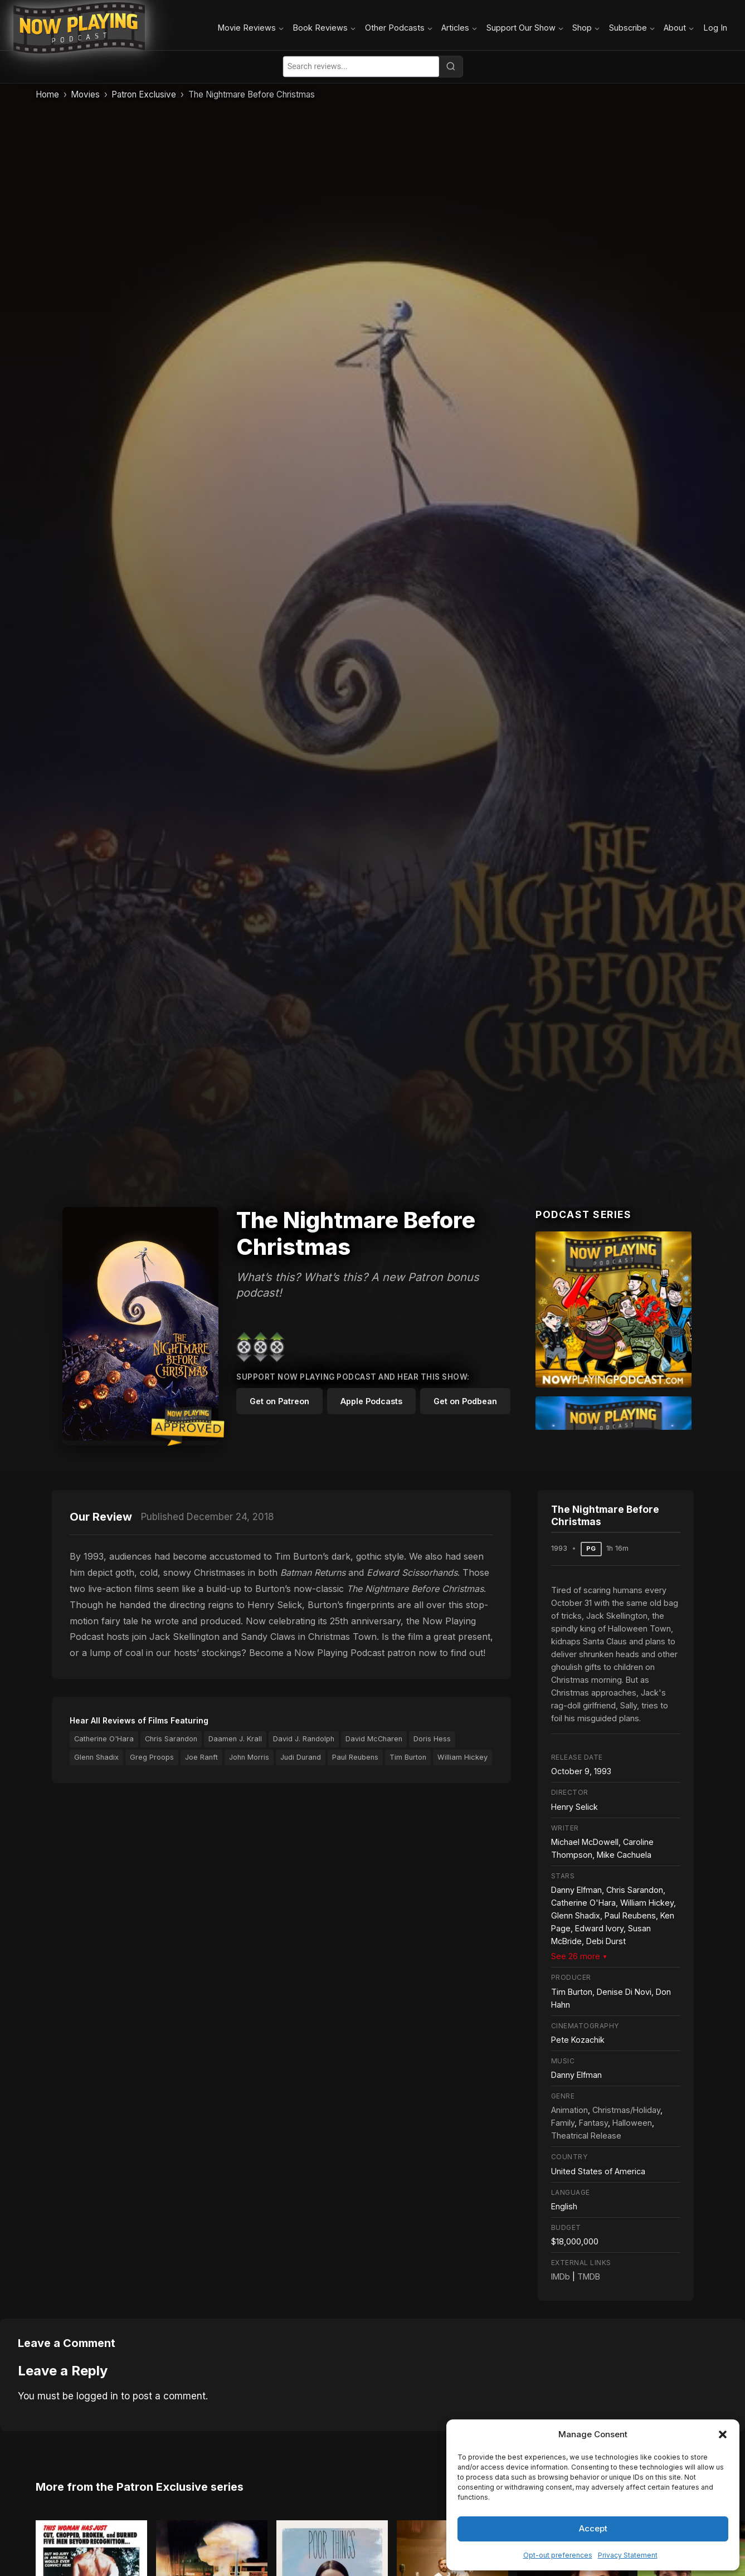 The height and width of the screenshot is (2576, 745). What do you see at coordinates (715, 27) in the screenshot?
I see `Log In` at bounding box center [715, 27].